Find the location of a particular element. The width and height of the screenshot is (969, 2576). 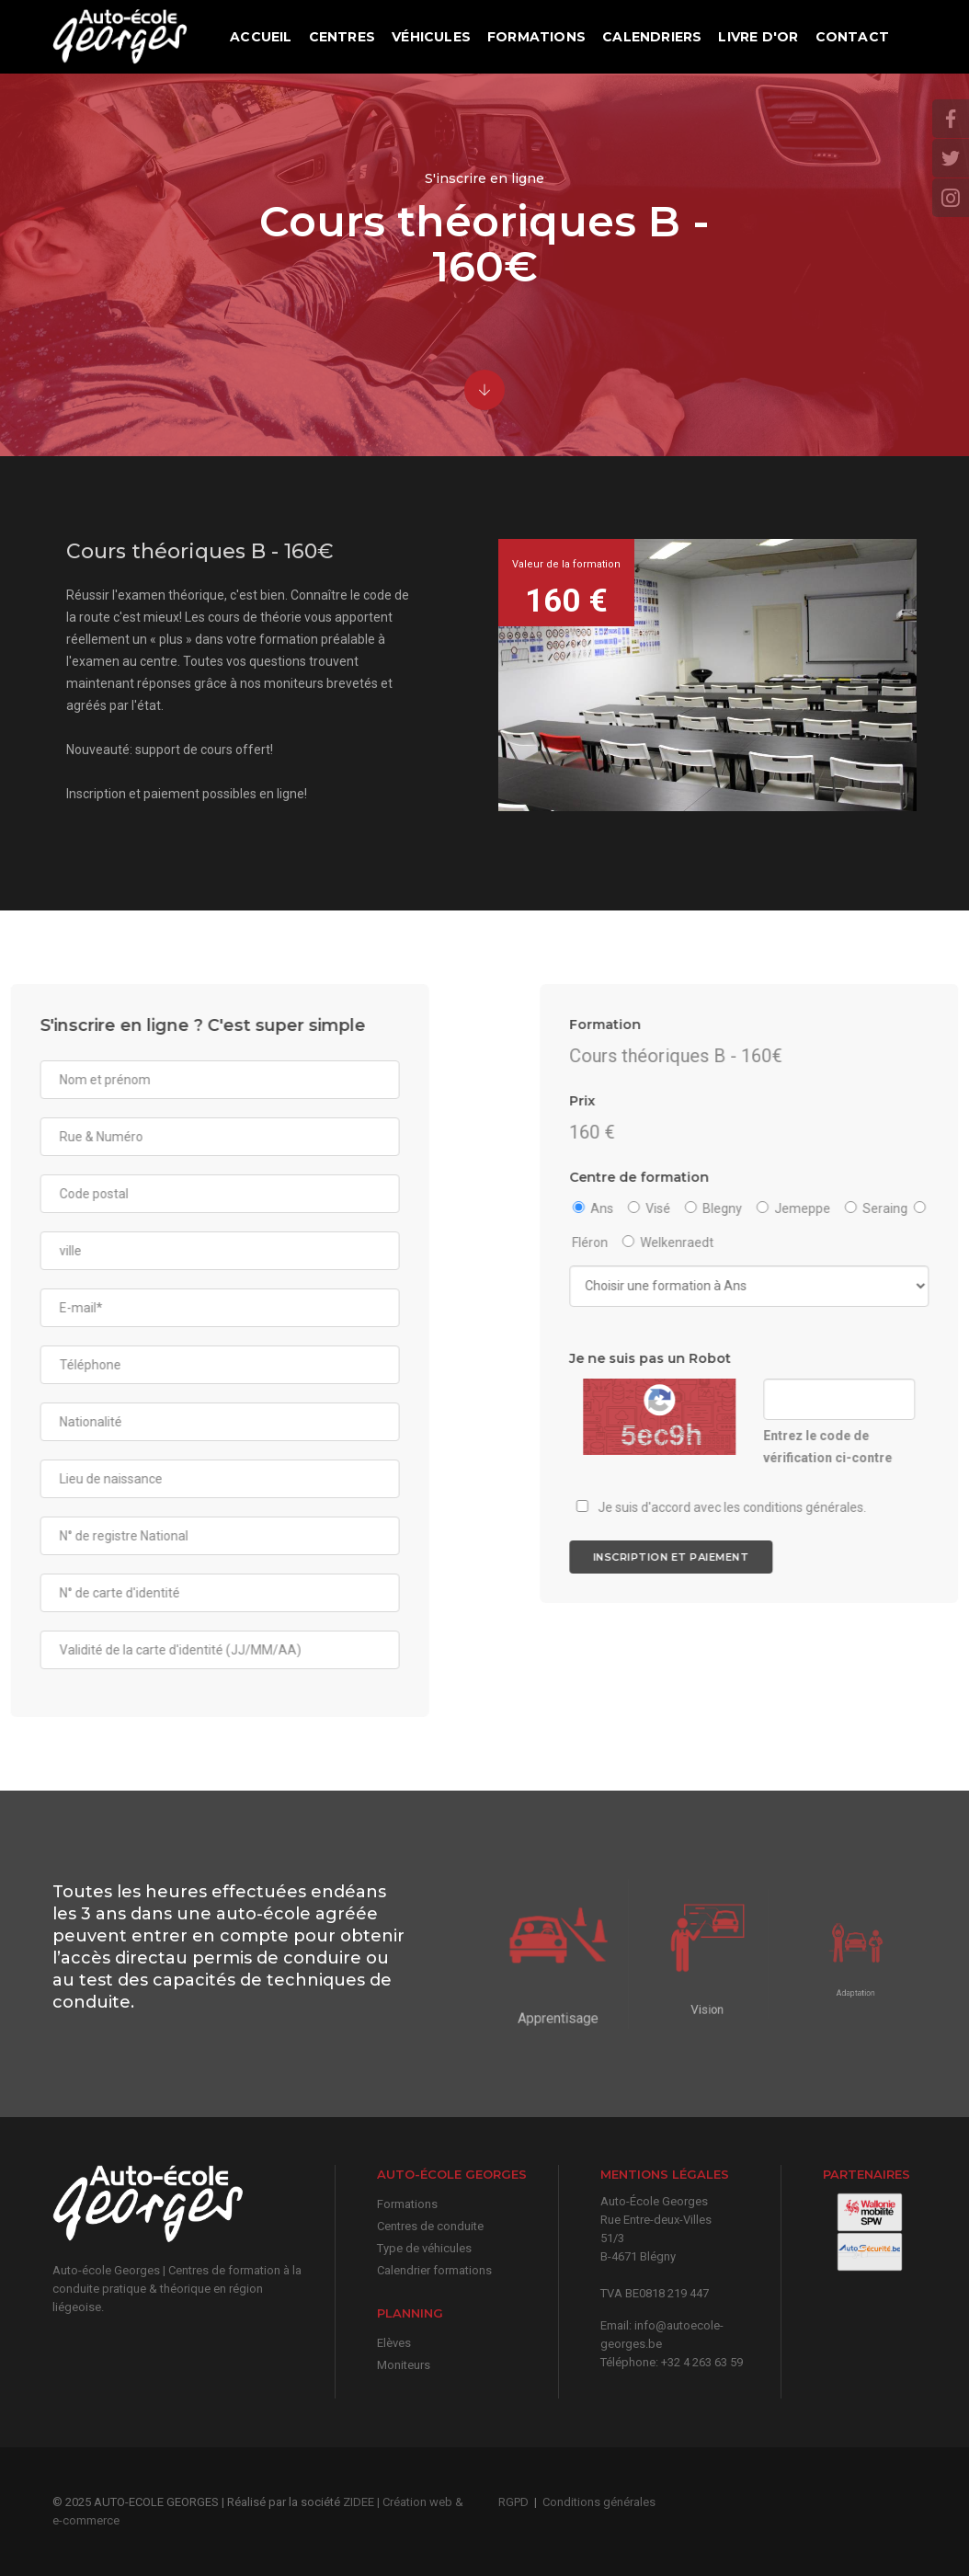

Calendrier formations is located at coordinates (434, 2270).